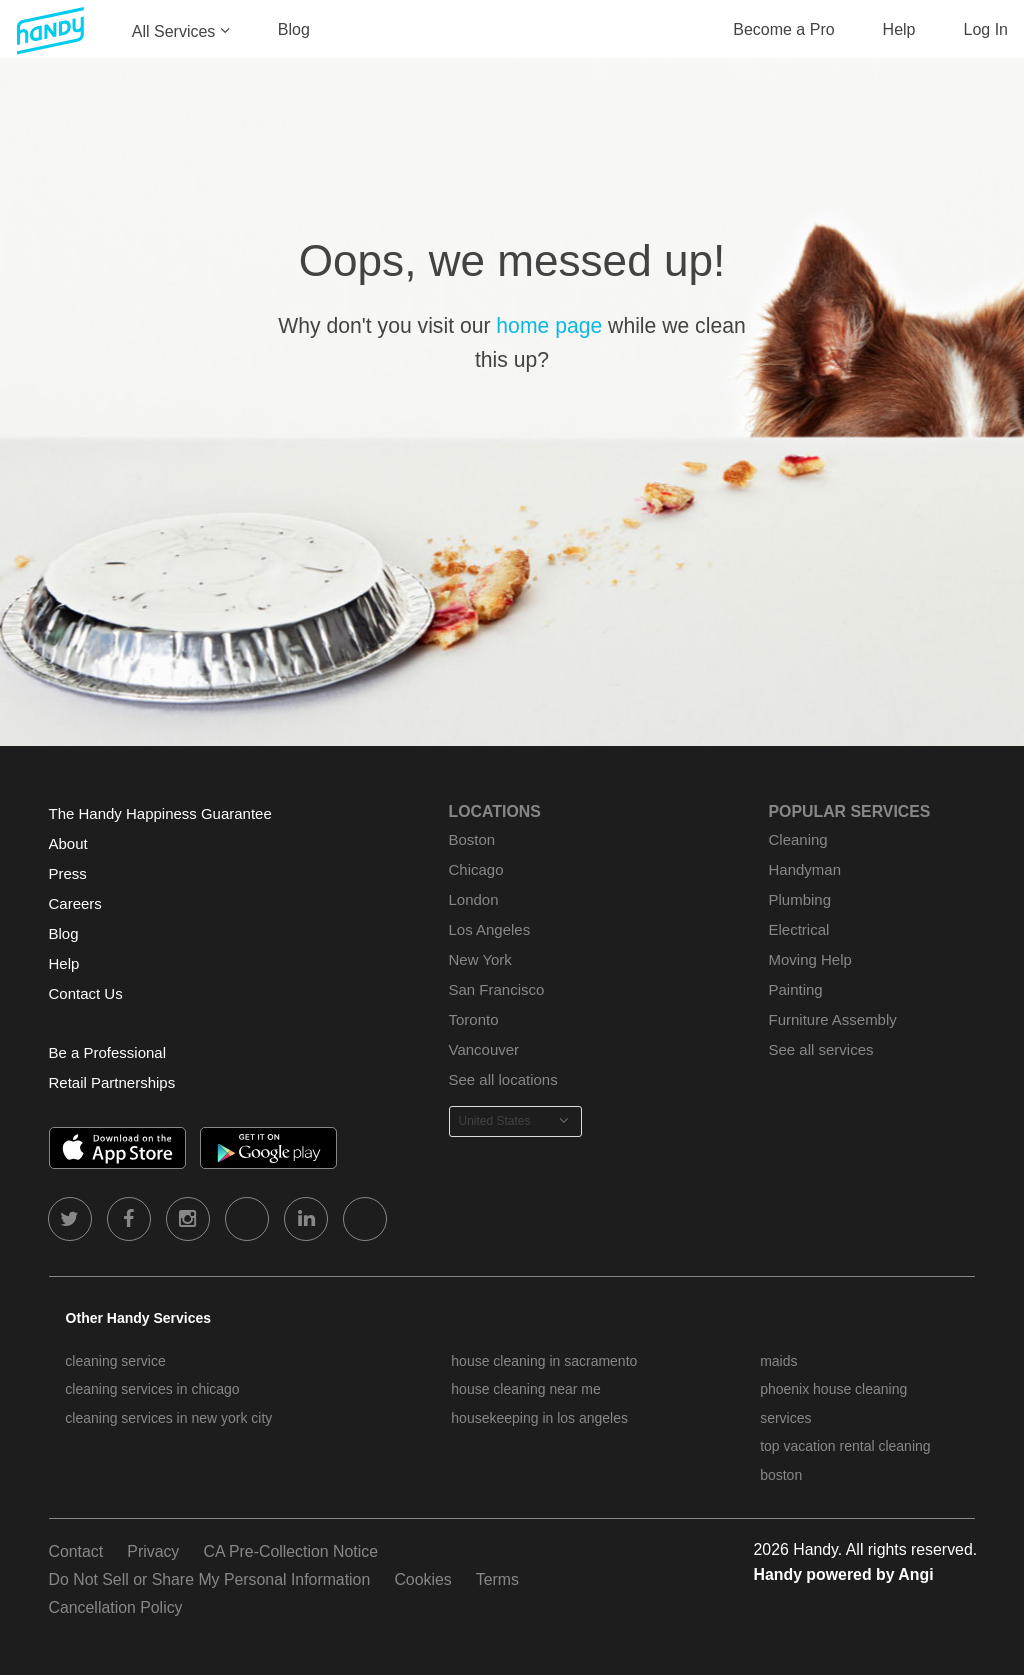 This screenshot has width=1024, height=1675. I want to click on cleaning services in chicago, so click(152, 1389).